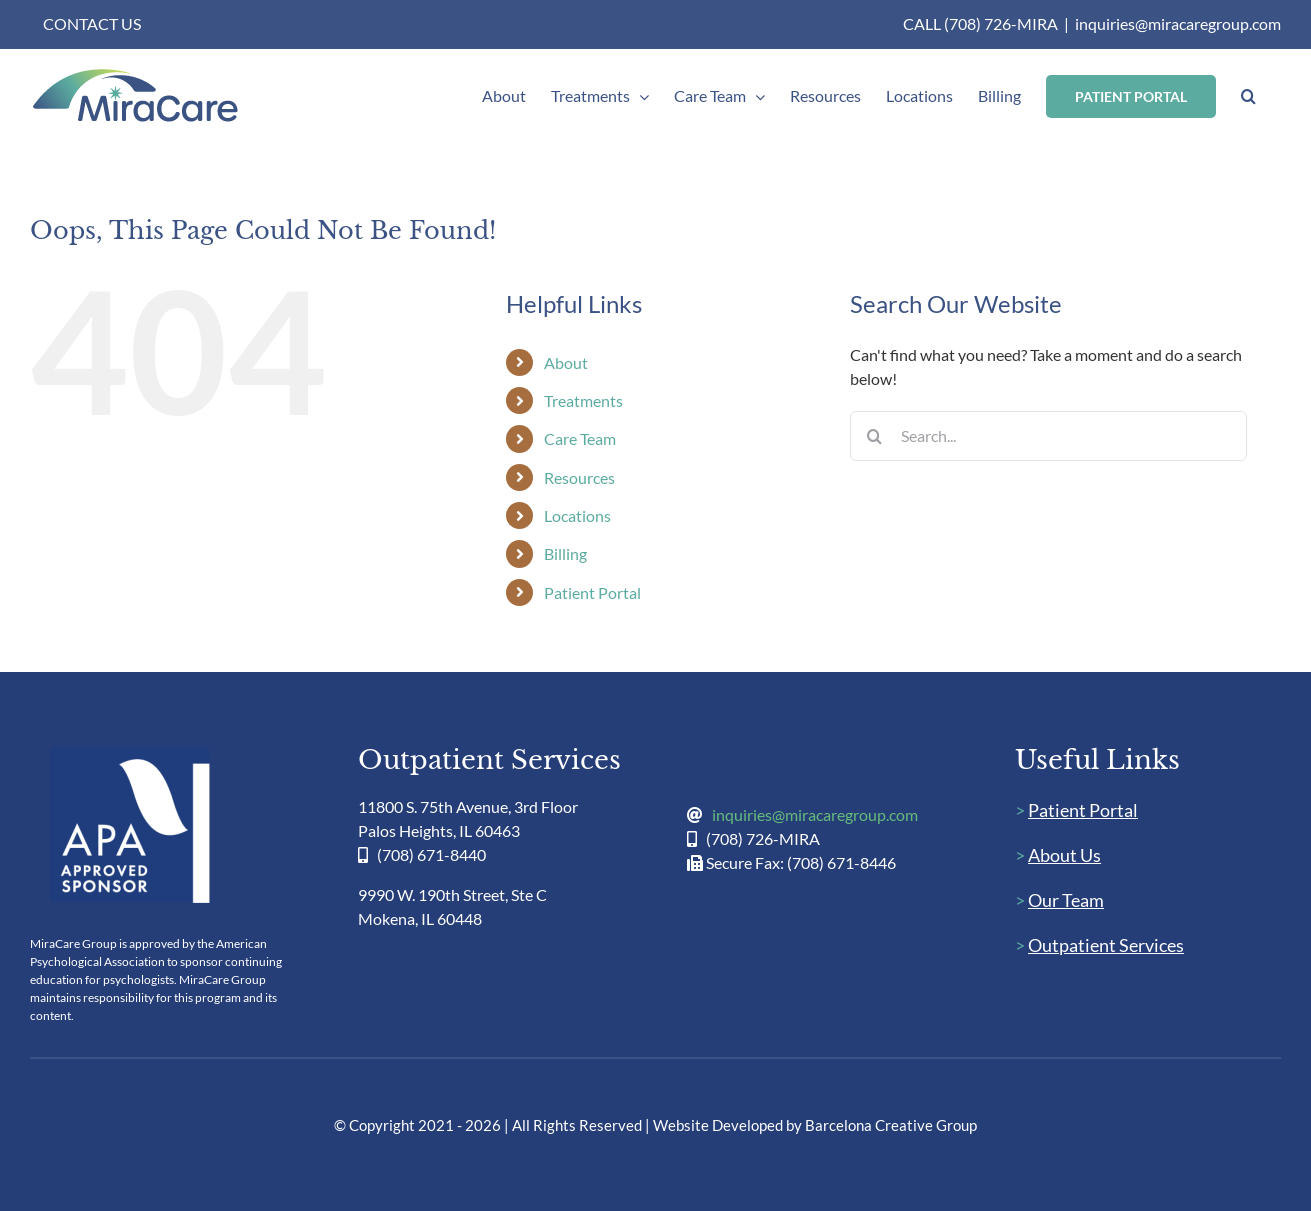 The width and height of the screenshot is (1311, 1211). I want to click on Treatments, so click(583, 400).